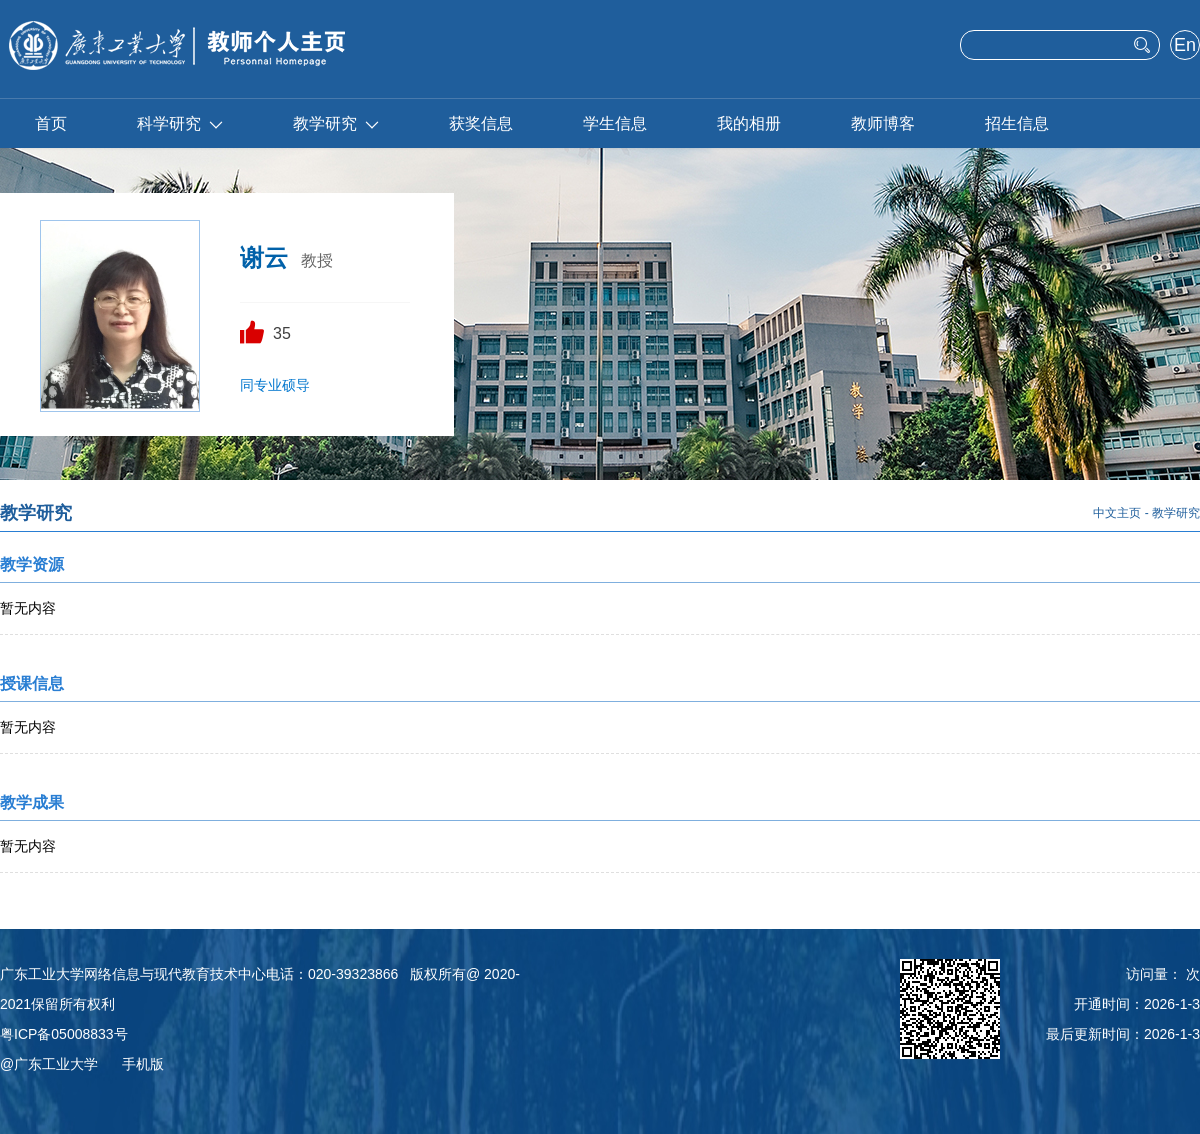 The width and height of the screenshot is (1200, 1134). Describe the element at coordinates (143, 1064) in the screenshot. I see `手机版` at that location.